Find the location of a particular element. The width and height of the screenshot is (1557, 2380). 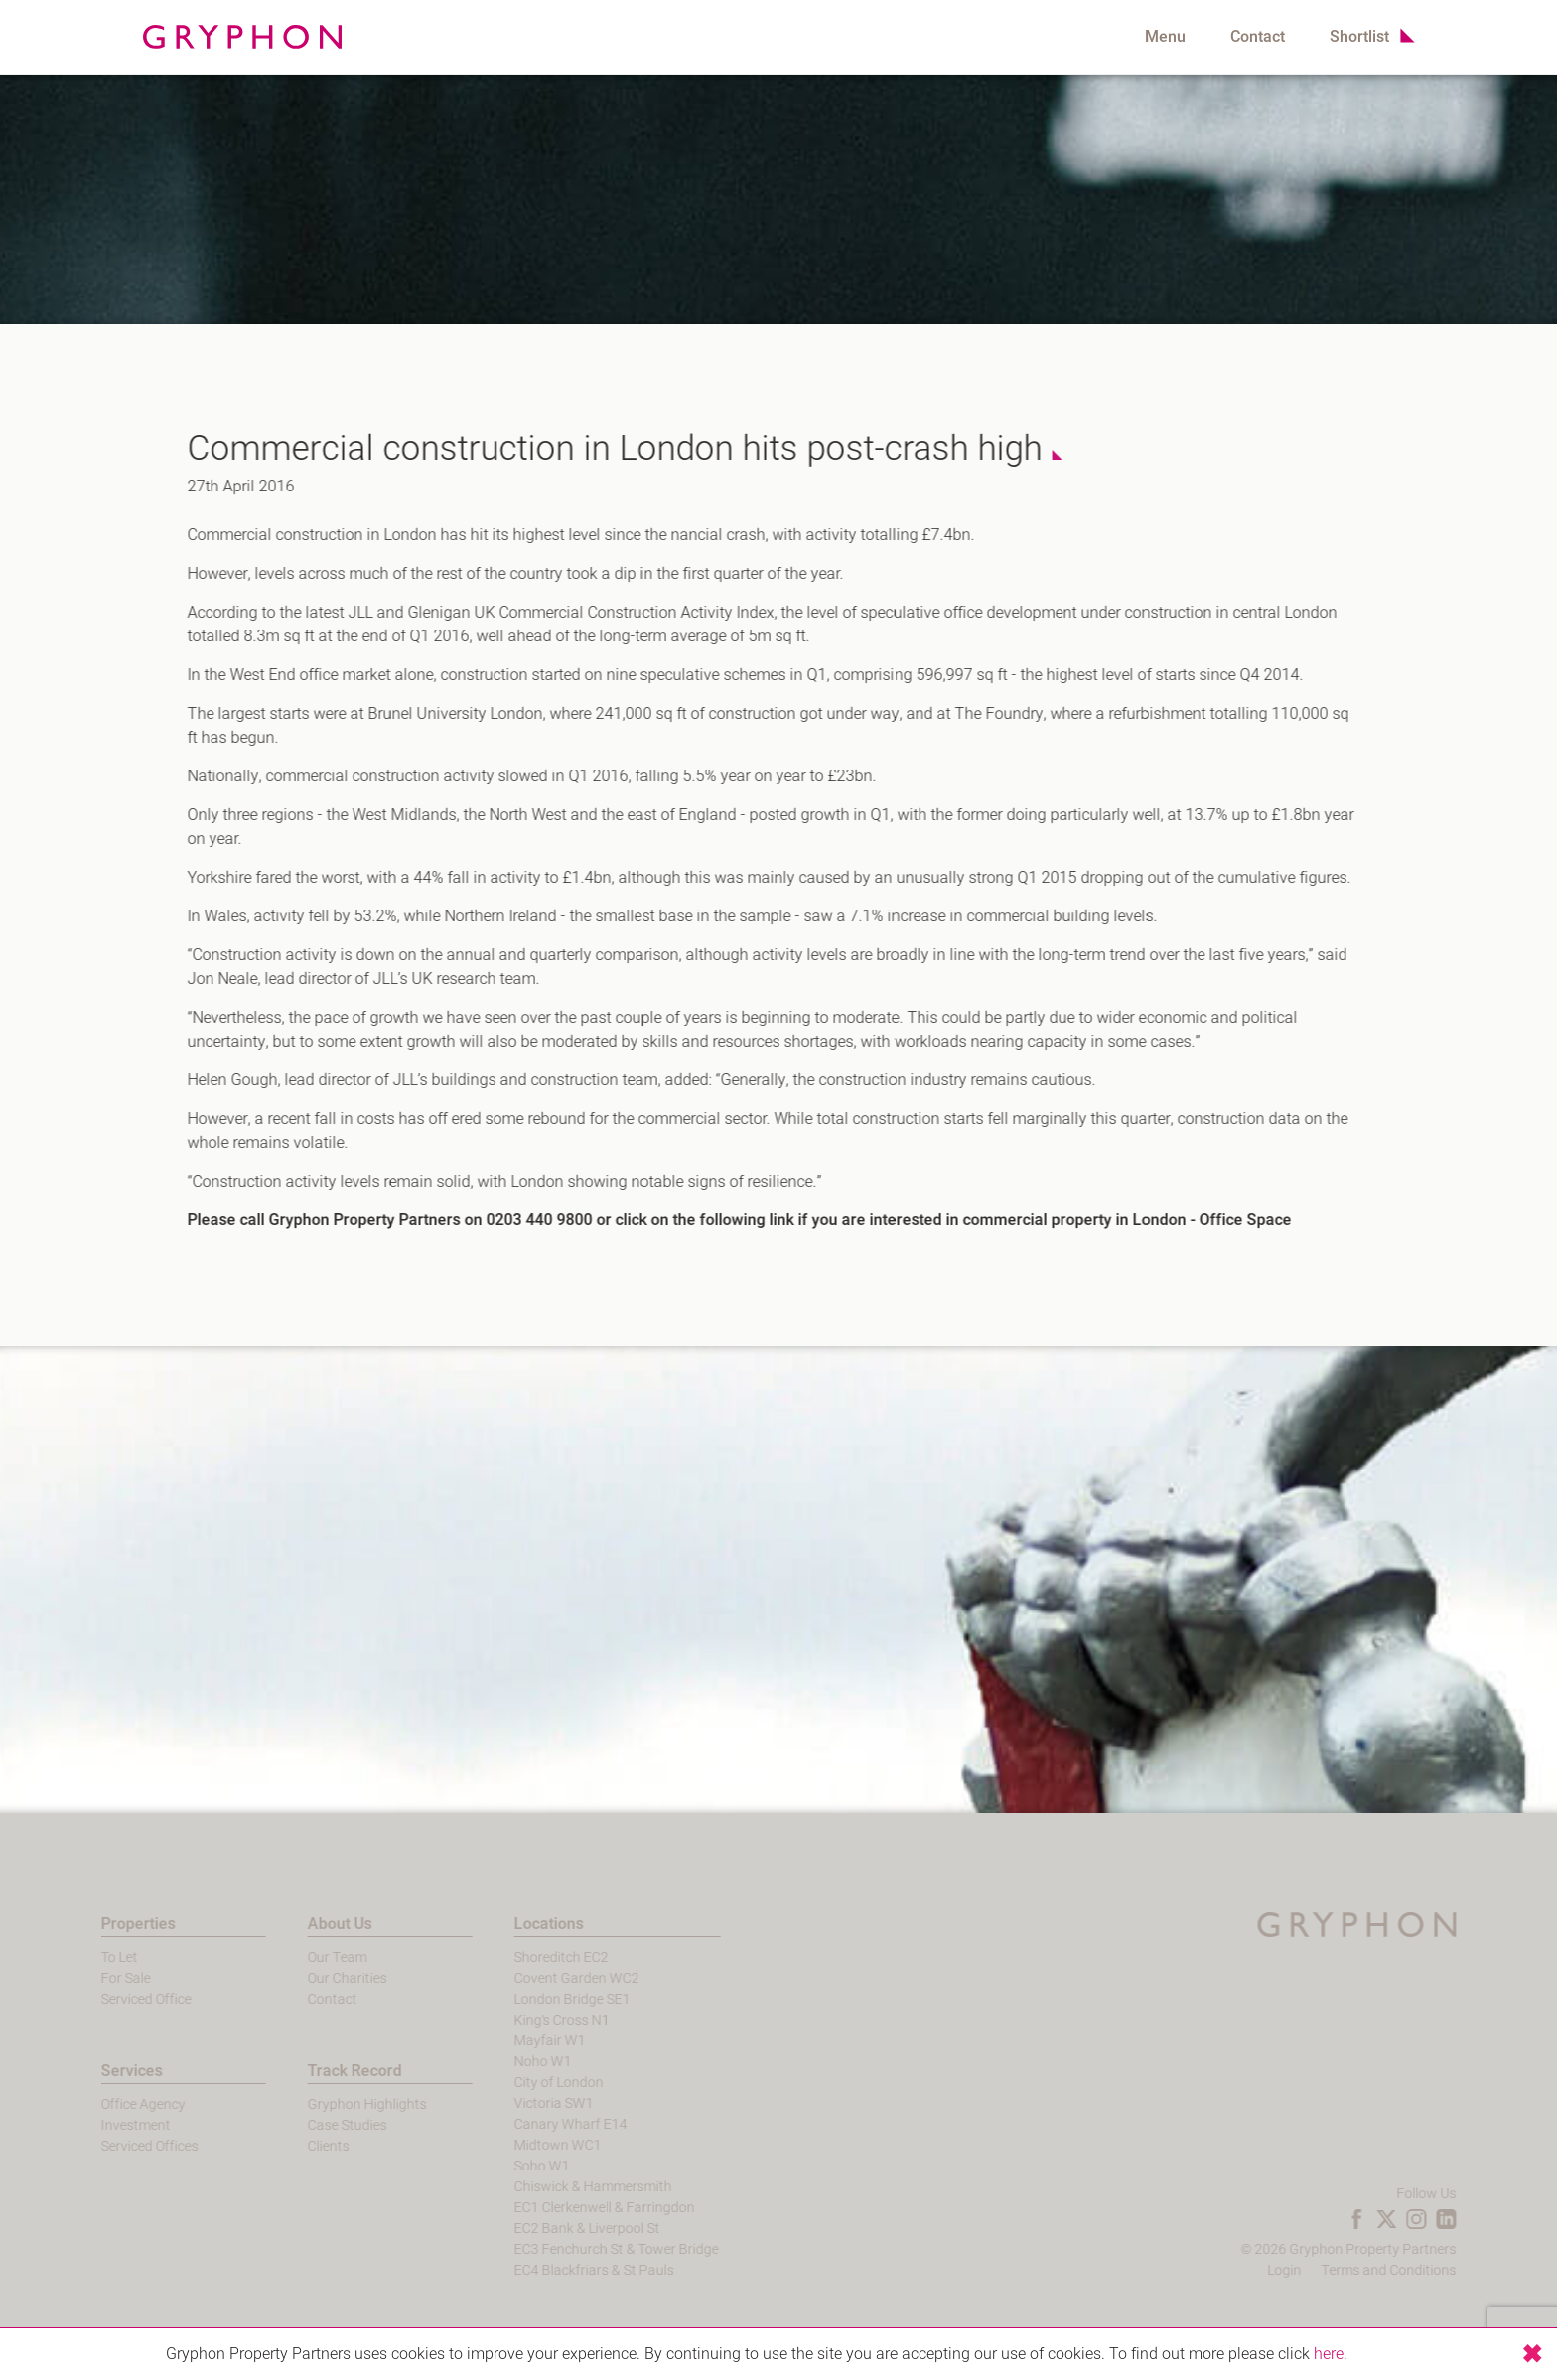

Mayfair W1 is located at coordinates (512, 2040).